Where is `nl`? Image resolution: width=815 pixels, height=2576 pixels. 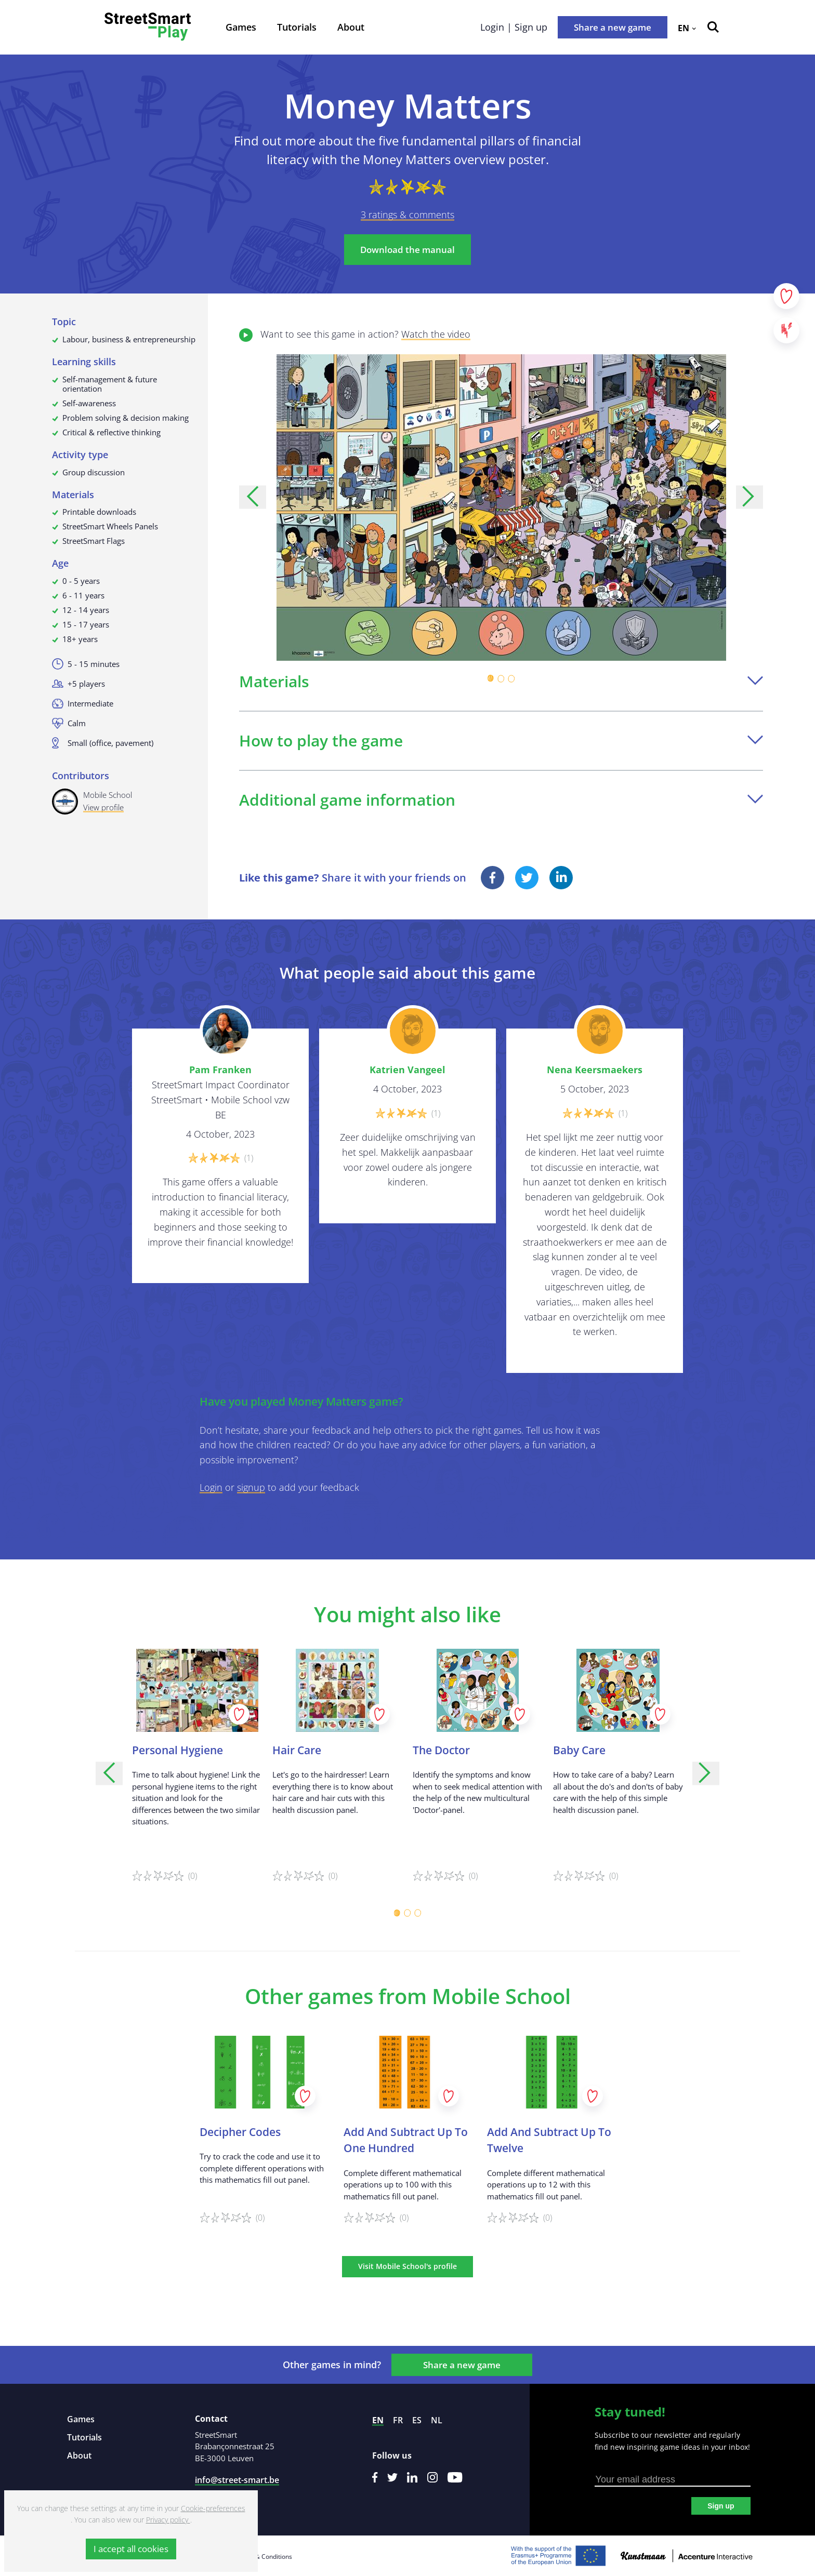 nl is located at coordinates (436, 2420).